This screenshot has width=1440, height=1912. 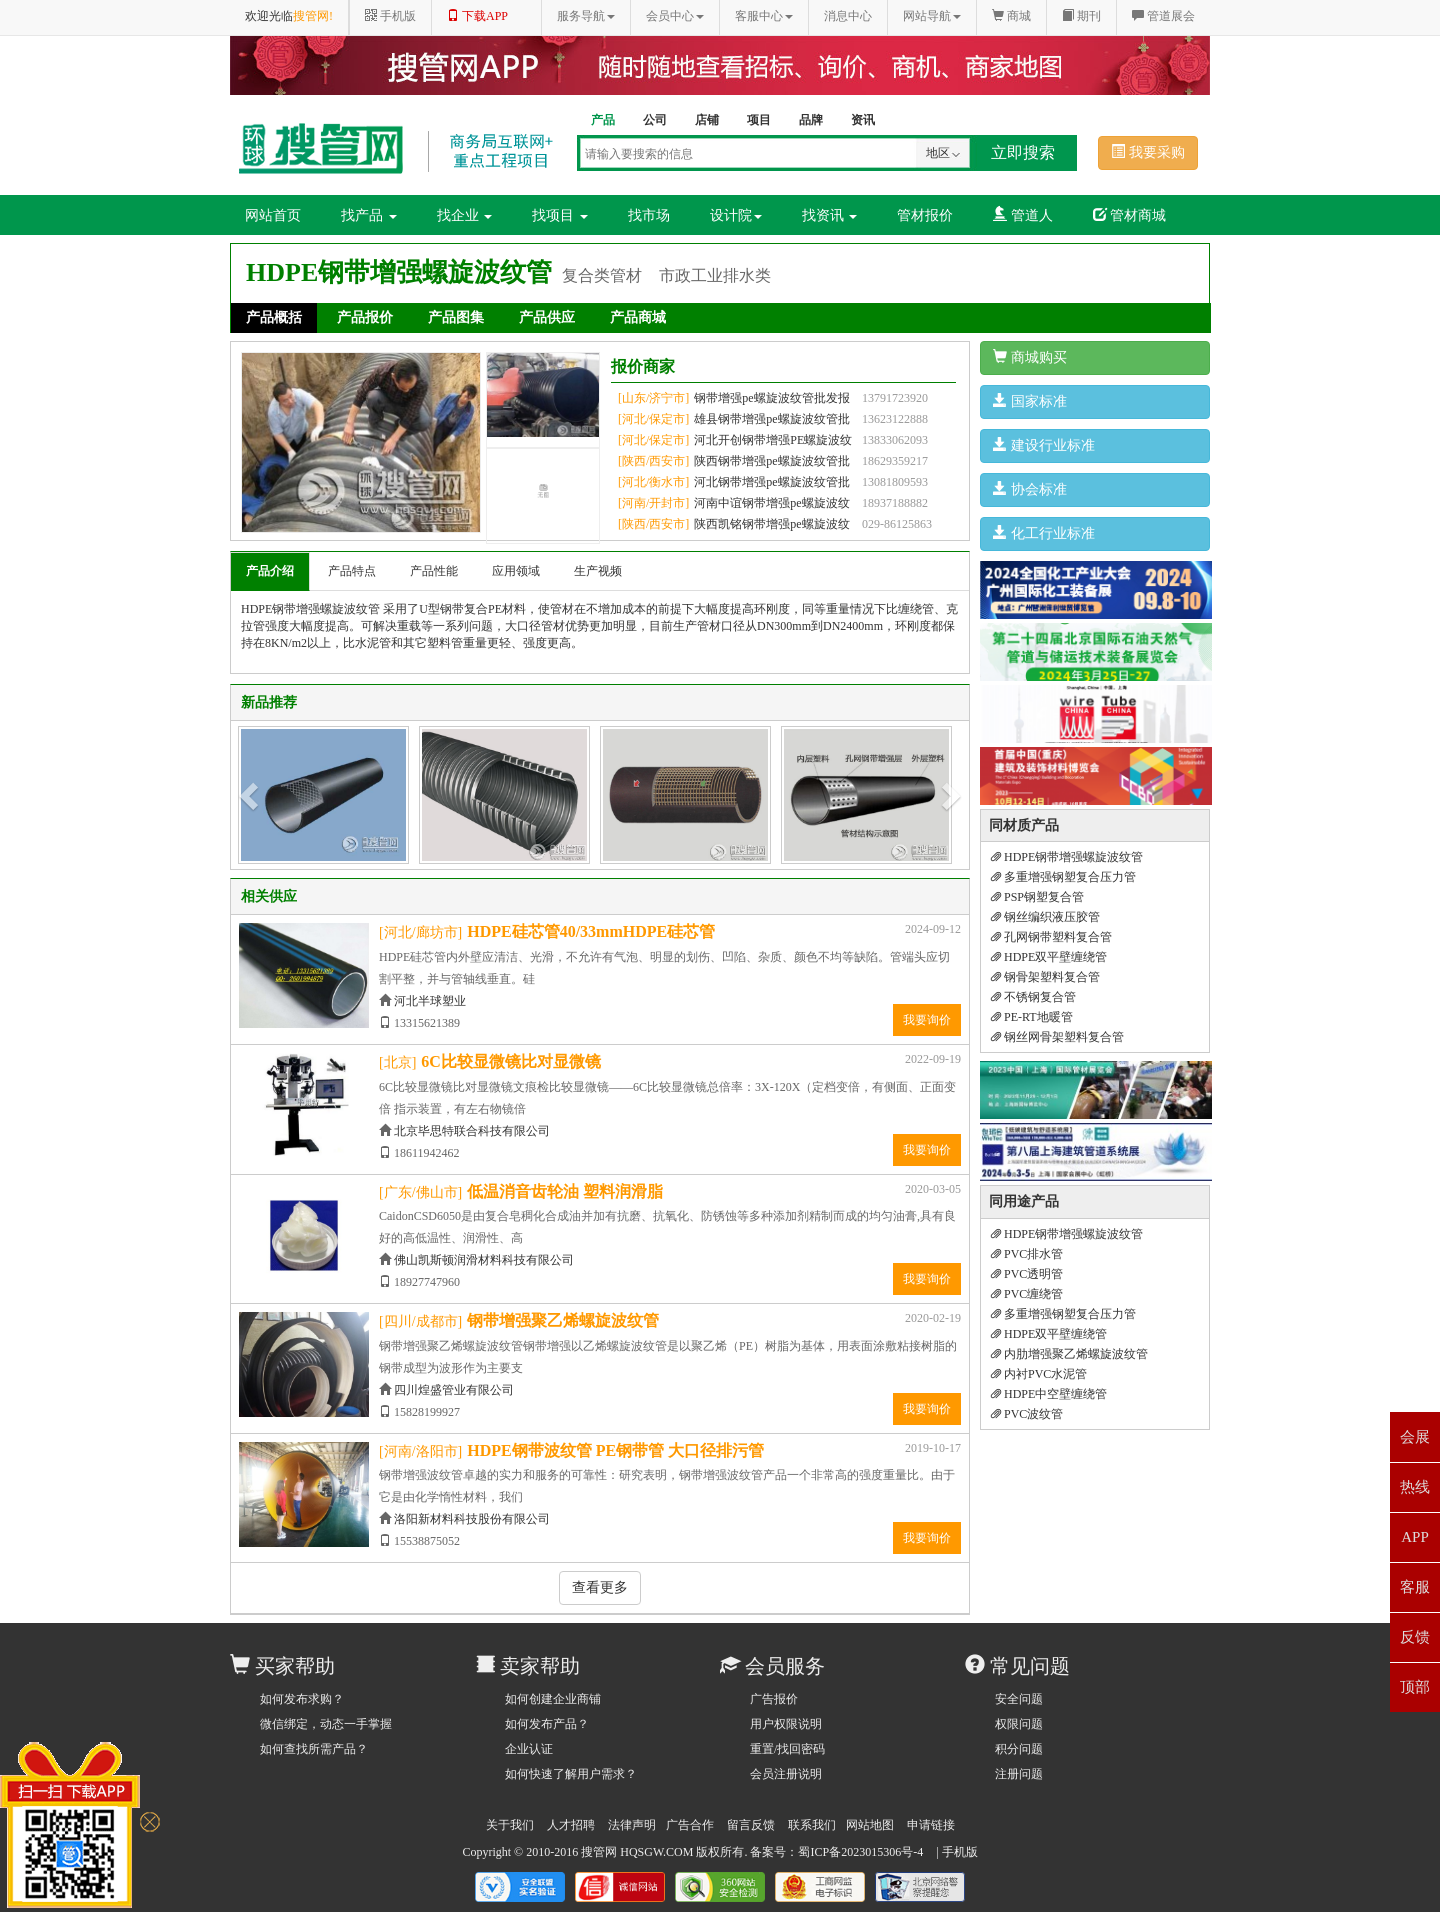 I want to click on 如何查找所需产品？, so click(x=314, y=1749).